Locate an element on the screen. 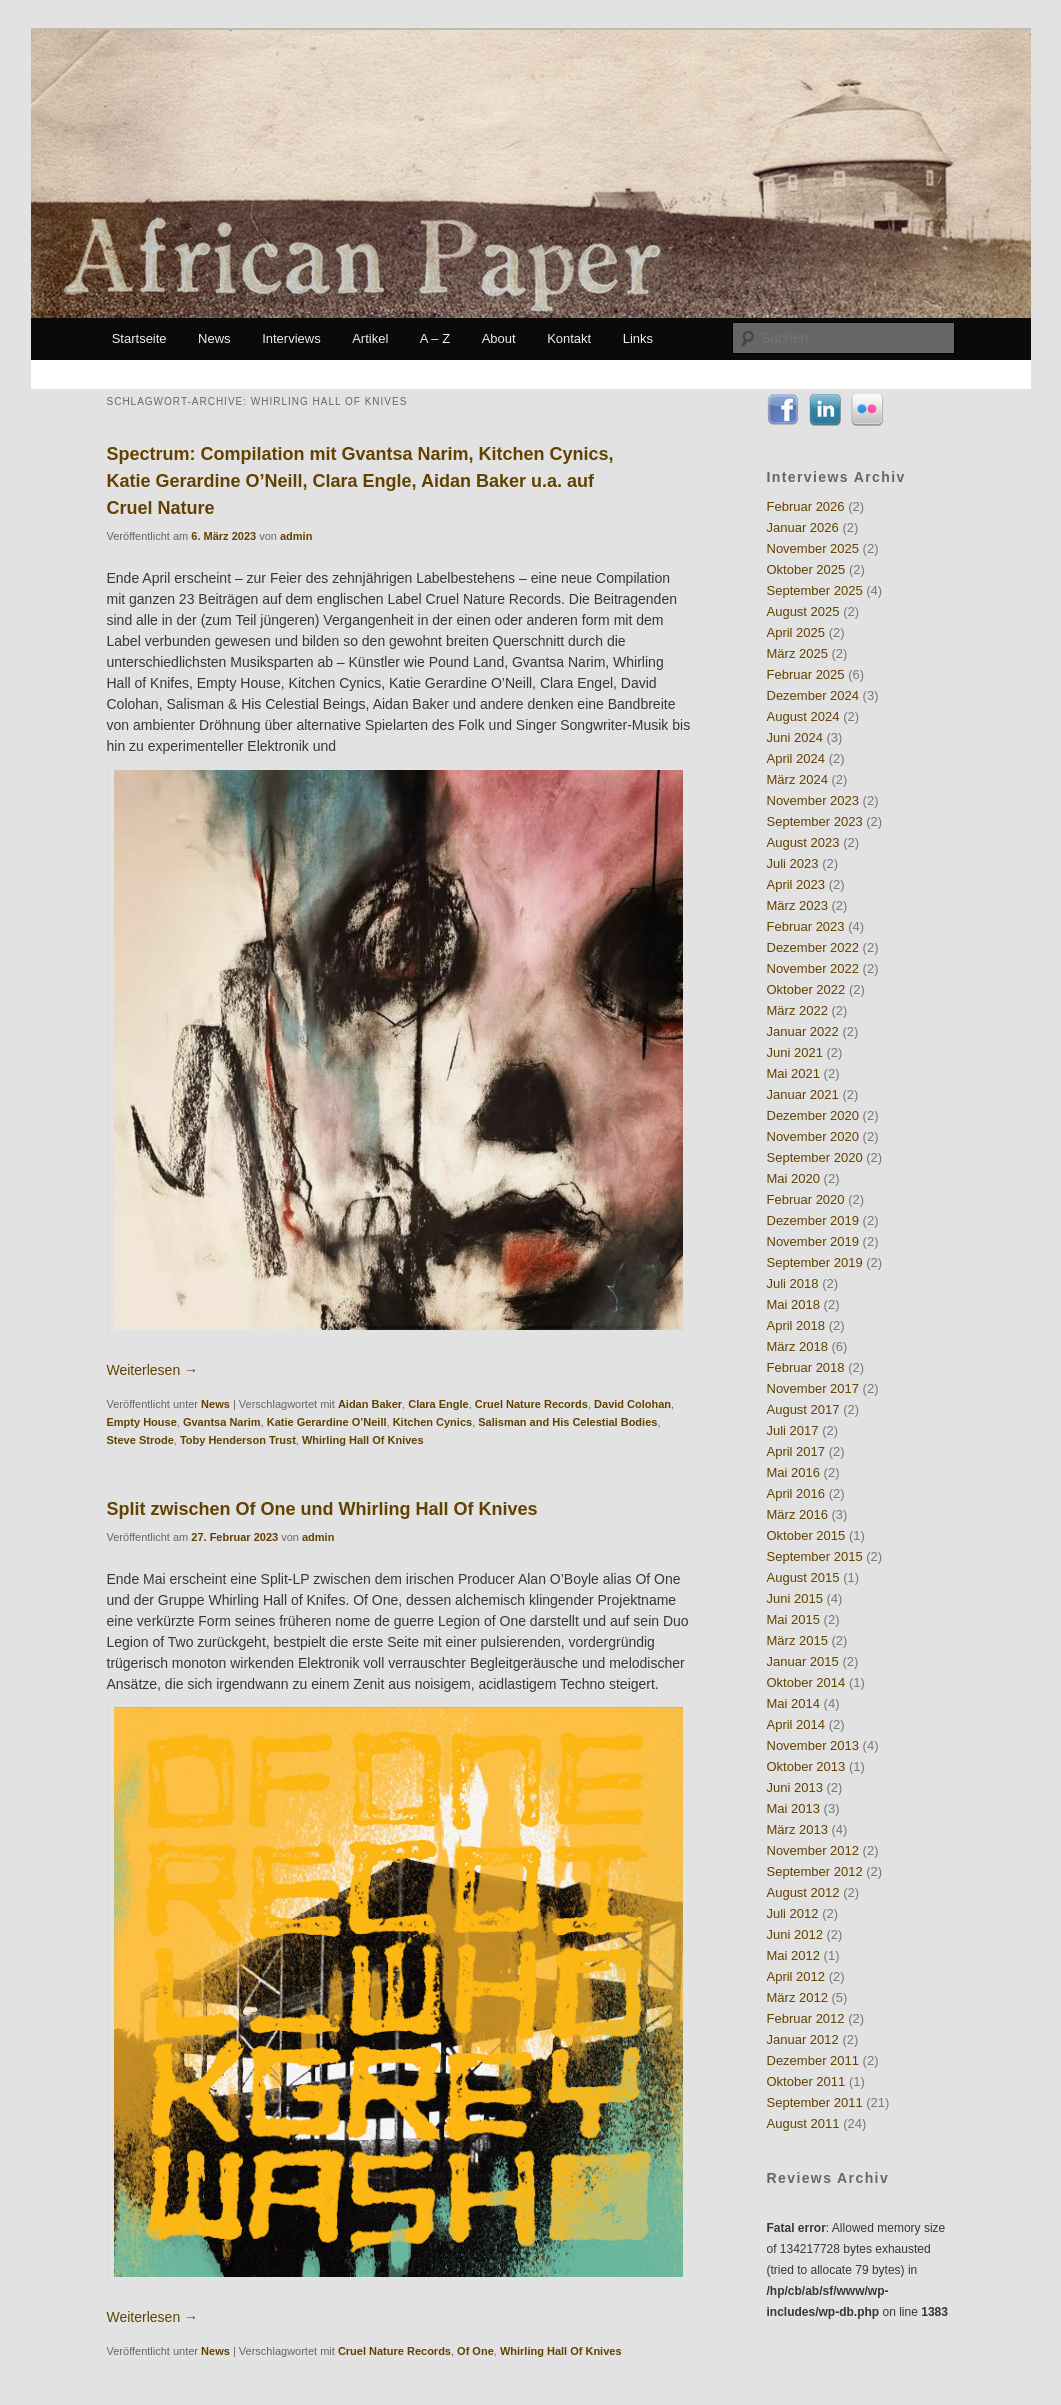 The image size is (1061, 2405). April 2018 is located at coordinates (796, 1325).